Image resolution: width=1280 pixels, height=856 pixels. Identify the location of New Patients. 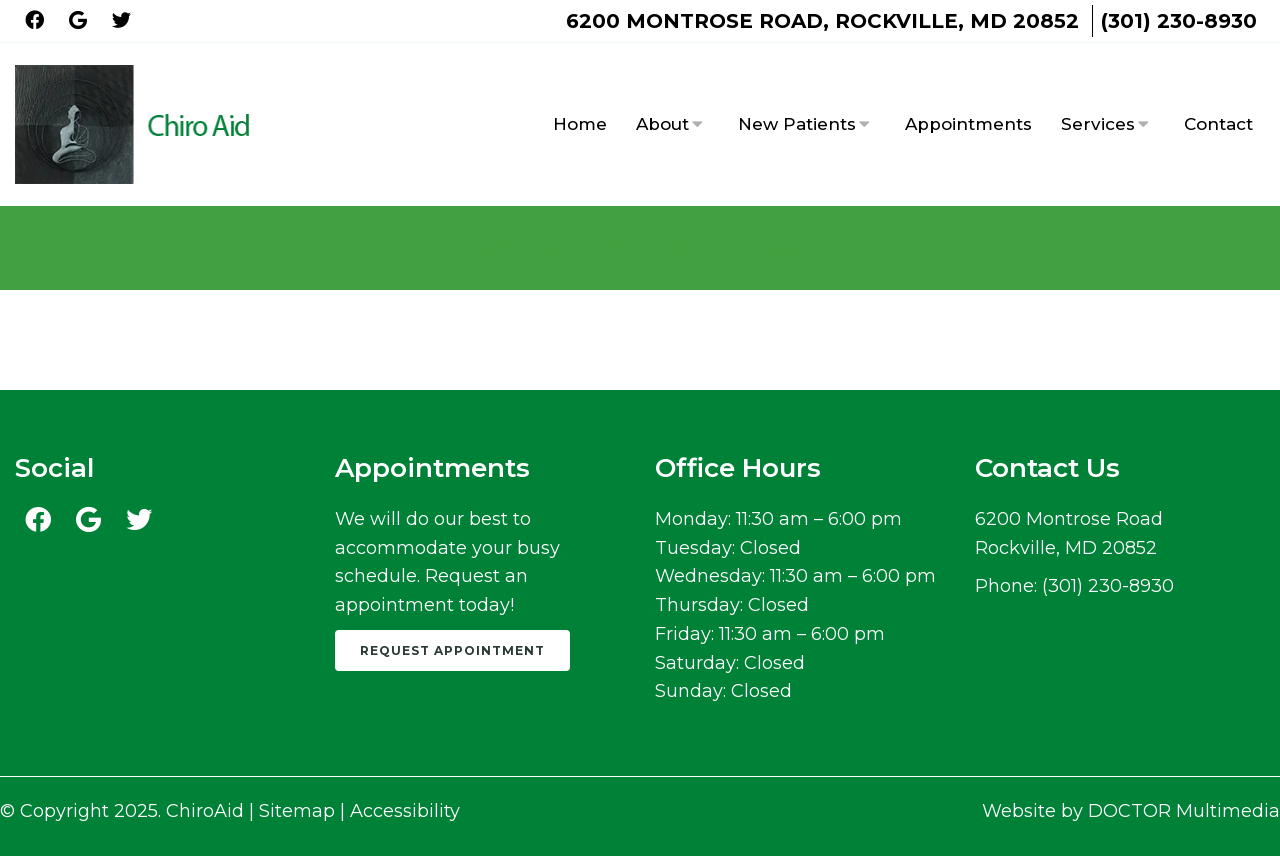
(797, 124).